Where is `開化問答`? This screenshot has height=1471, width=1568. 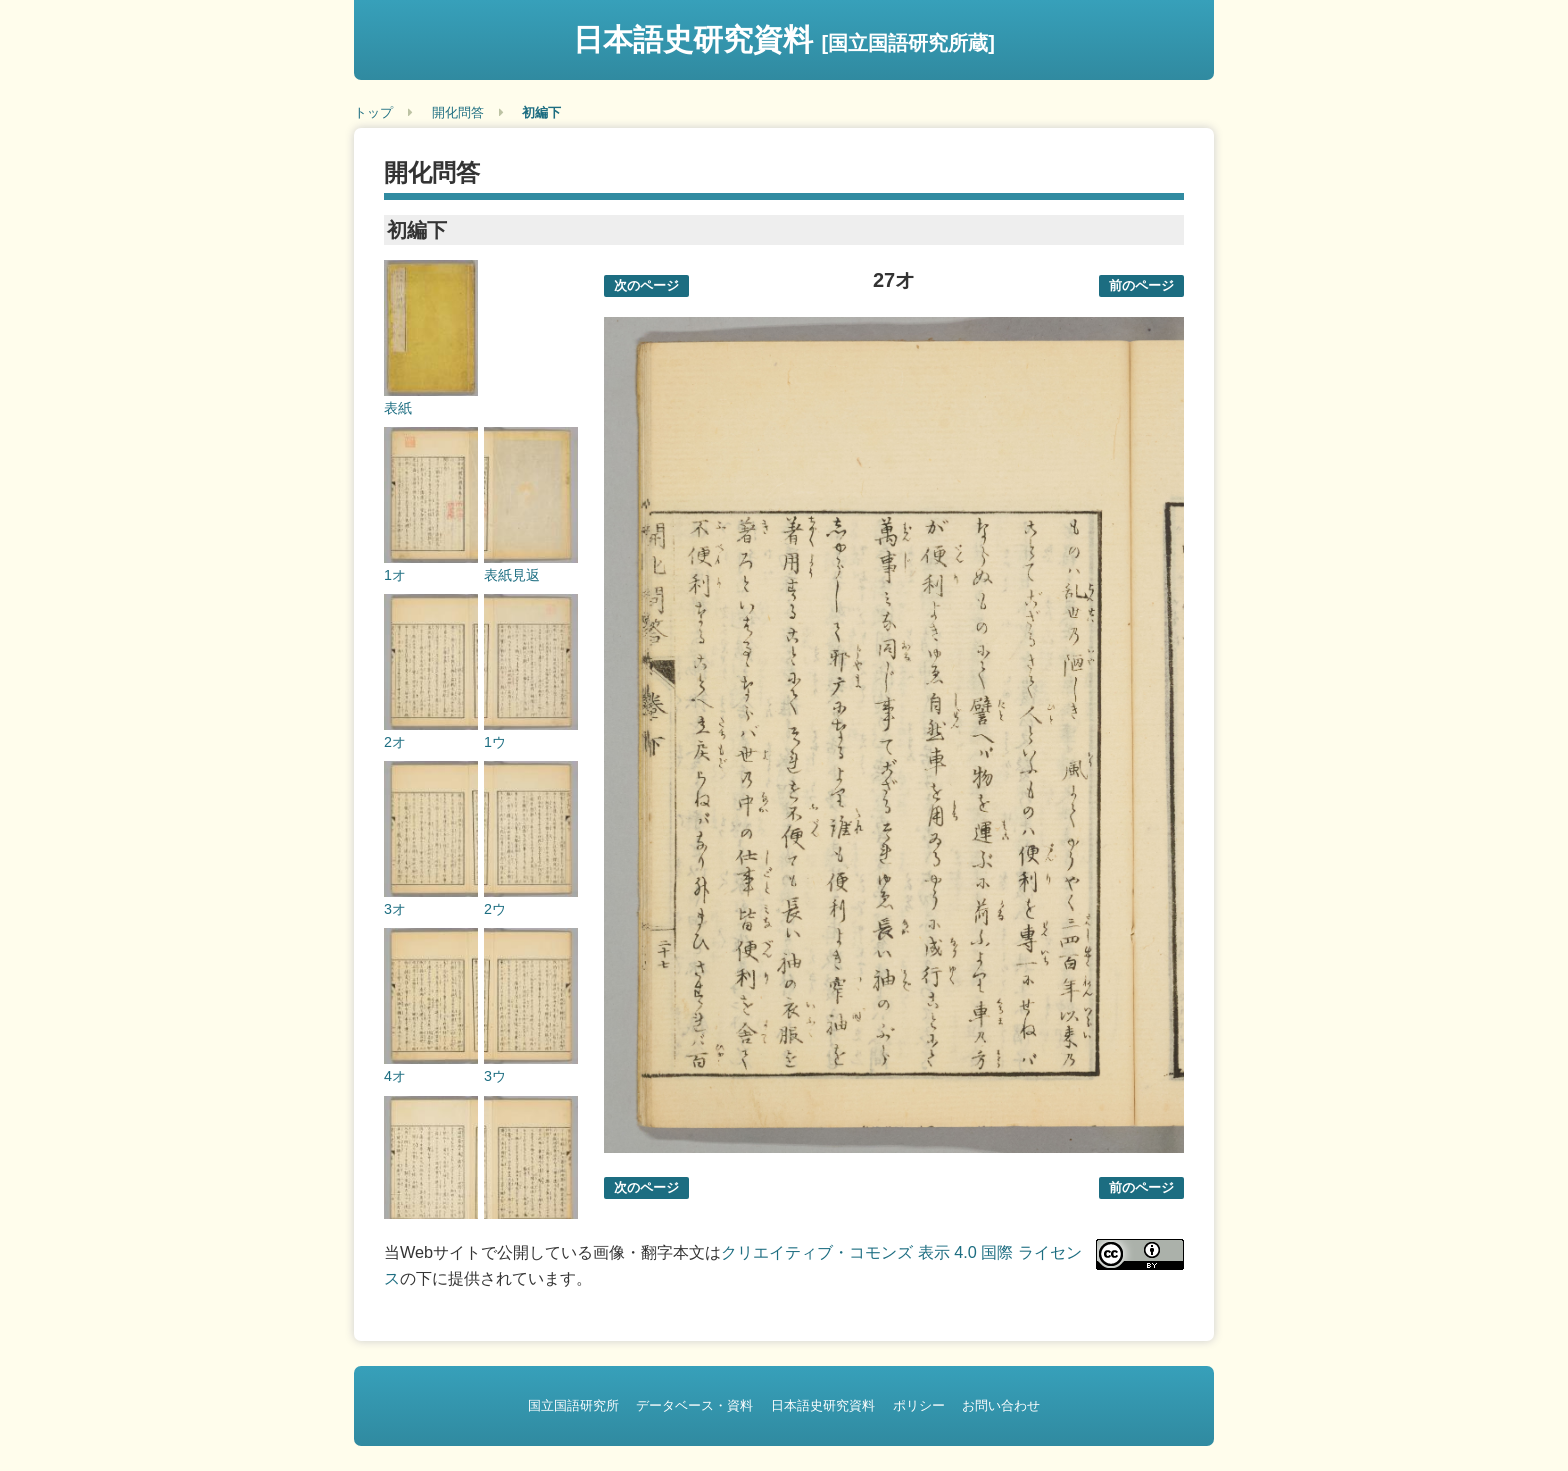 開化問答 is located at coordinates (458, 112).